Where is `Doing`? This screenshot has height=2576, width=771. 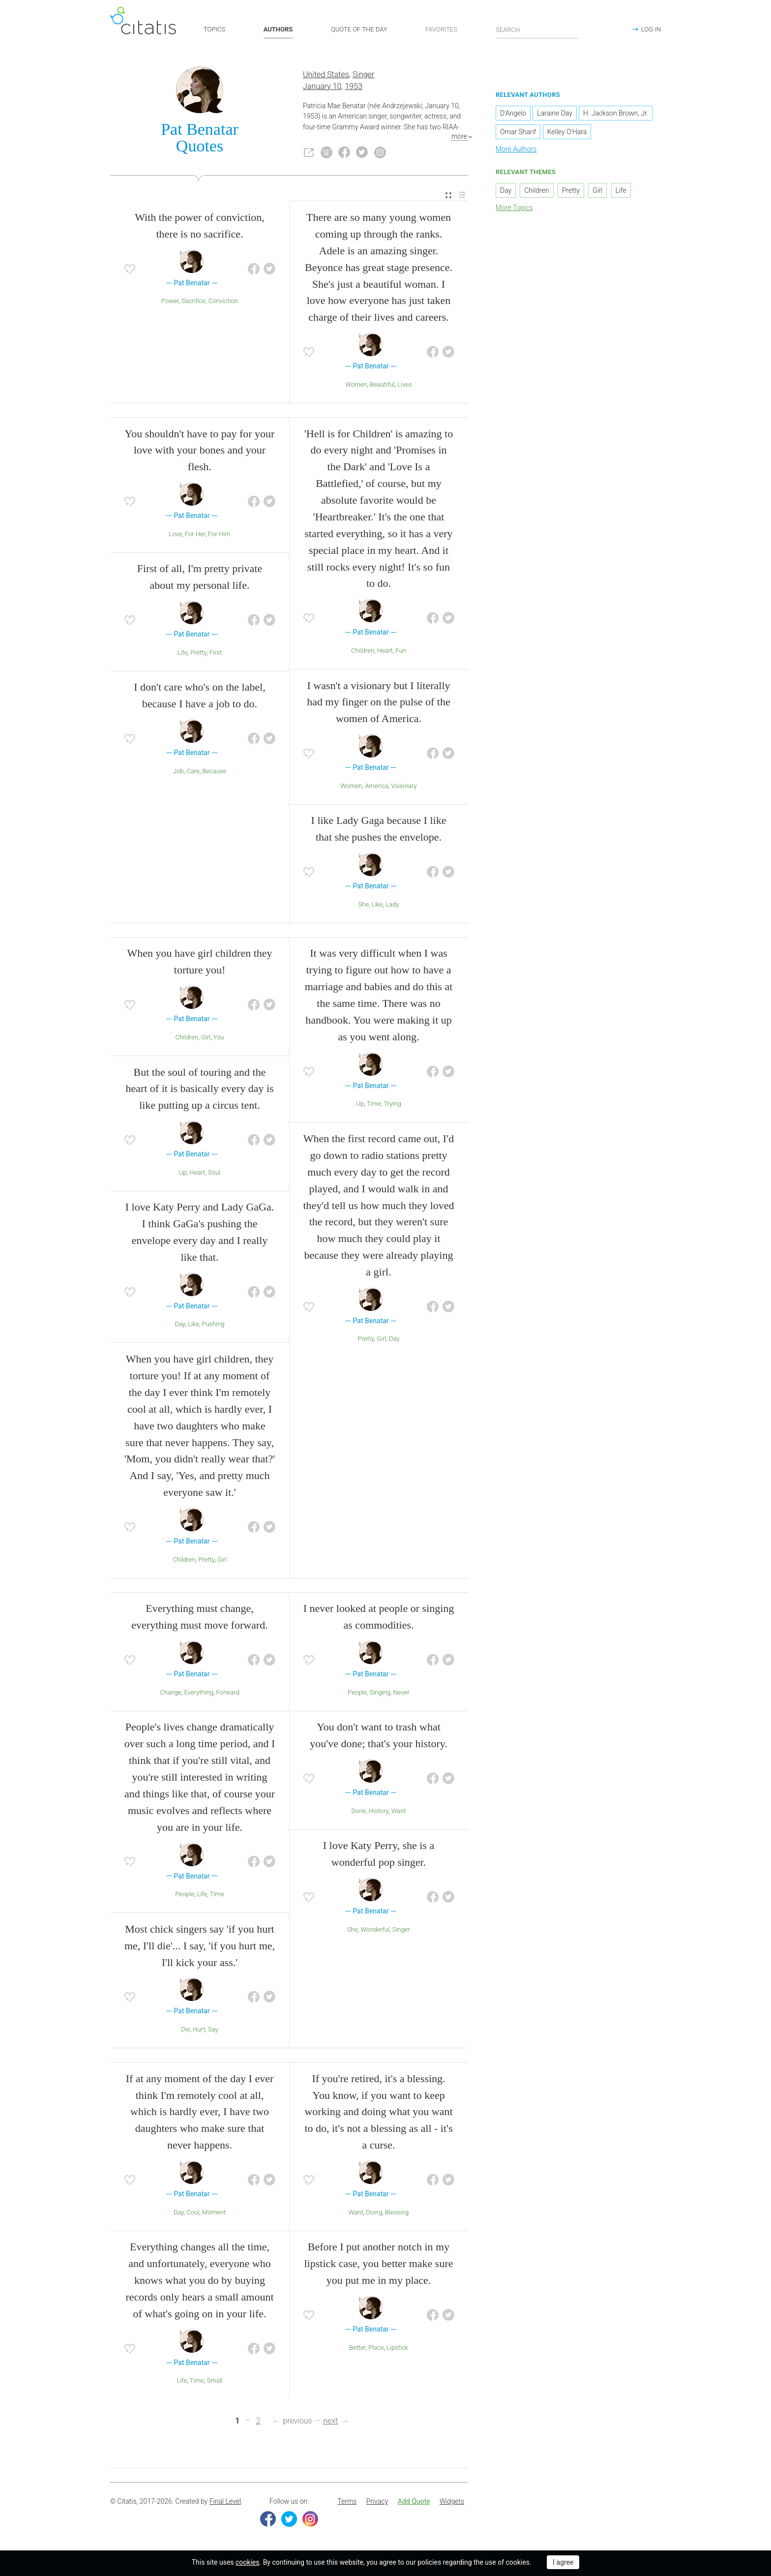
Doing is located at coordinates (374, 2212).